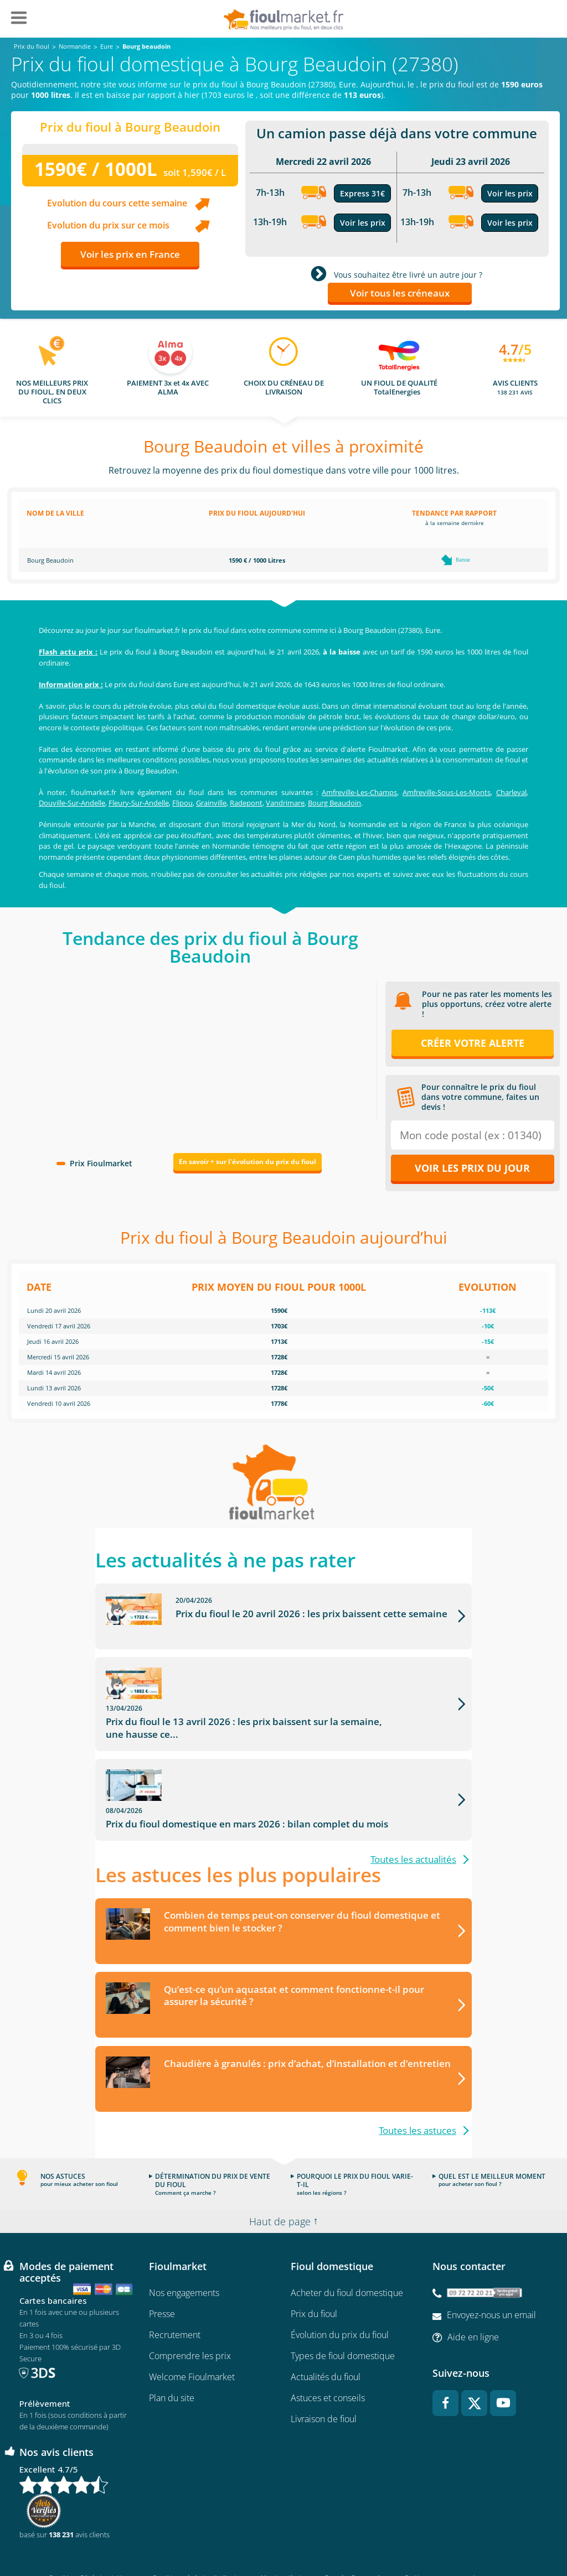 The width and height of the screenshot is (567, 2576). Describe the element at coordinates (473, 2294) in the screenshot. I see `Aide en ligne` at that location.